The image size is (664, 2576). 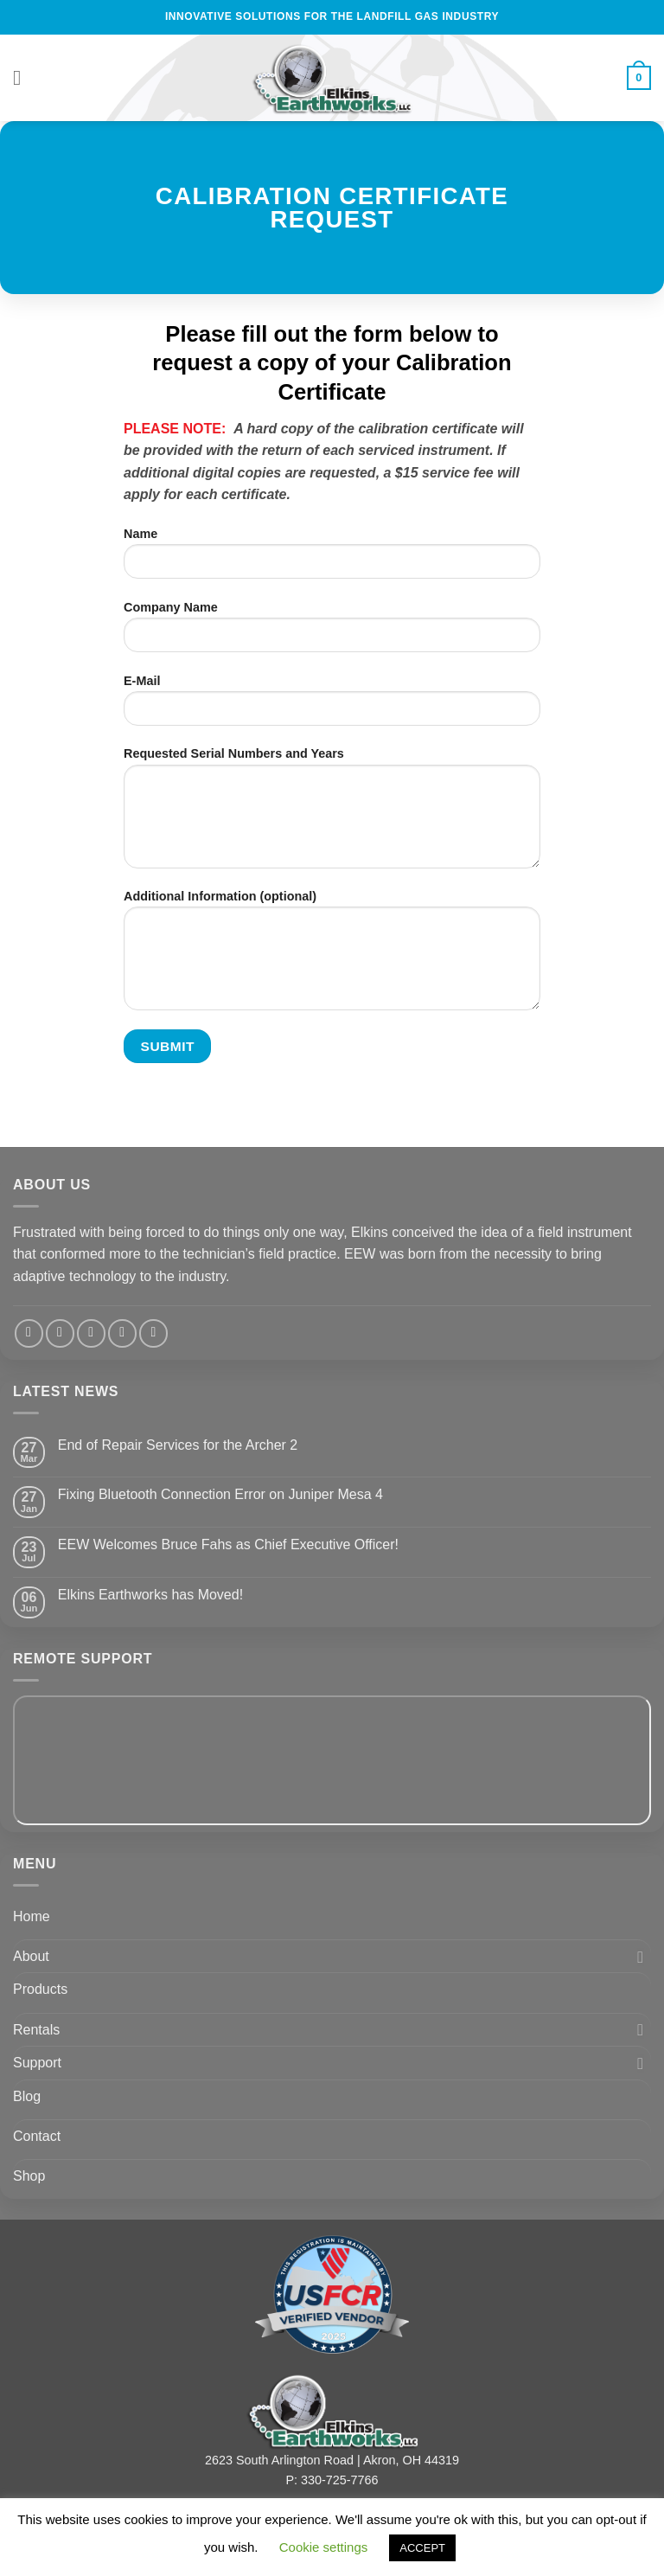 What do you see at coordinates (639, 78) in the screenshot?
I see `[View cart]` at bounding box center [639, 78].